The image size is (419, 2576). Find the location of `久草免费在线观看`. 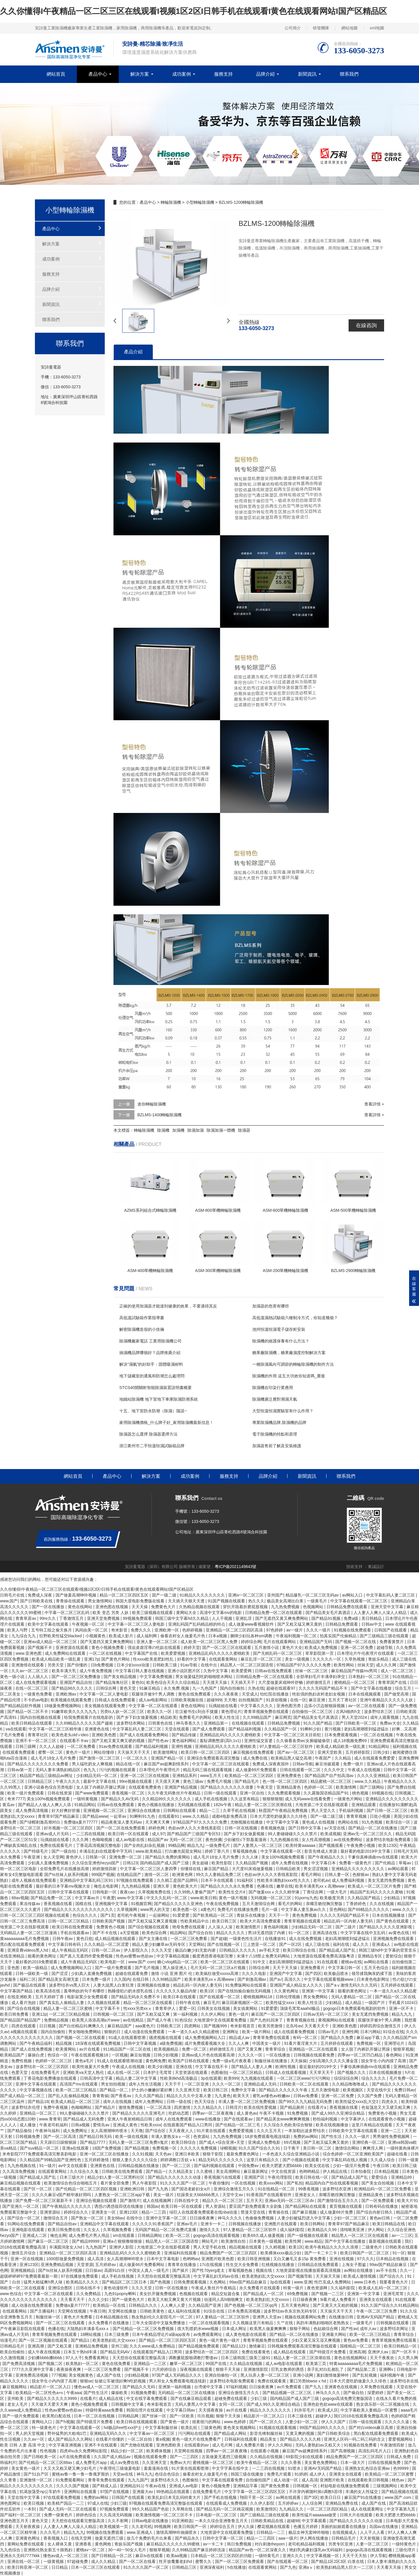

久草免费在线观看 is located at coordinates (377, 2386).